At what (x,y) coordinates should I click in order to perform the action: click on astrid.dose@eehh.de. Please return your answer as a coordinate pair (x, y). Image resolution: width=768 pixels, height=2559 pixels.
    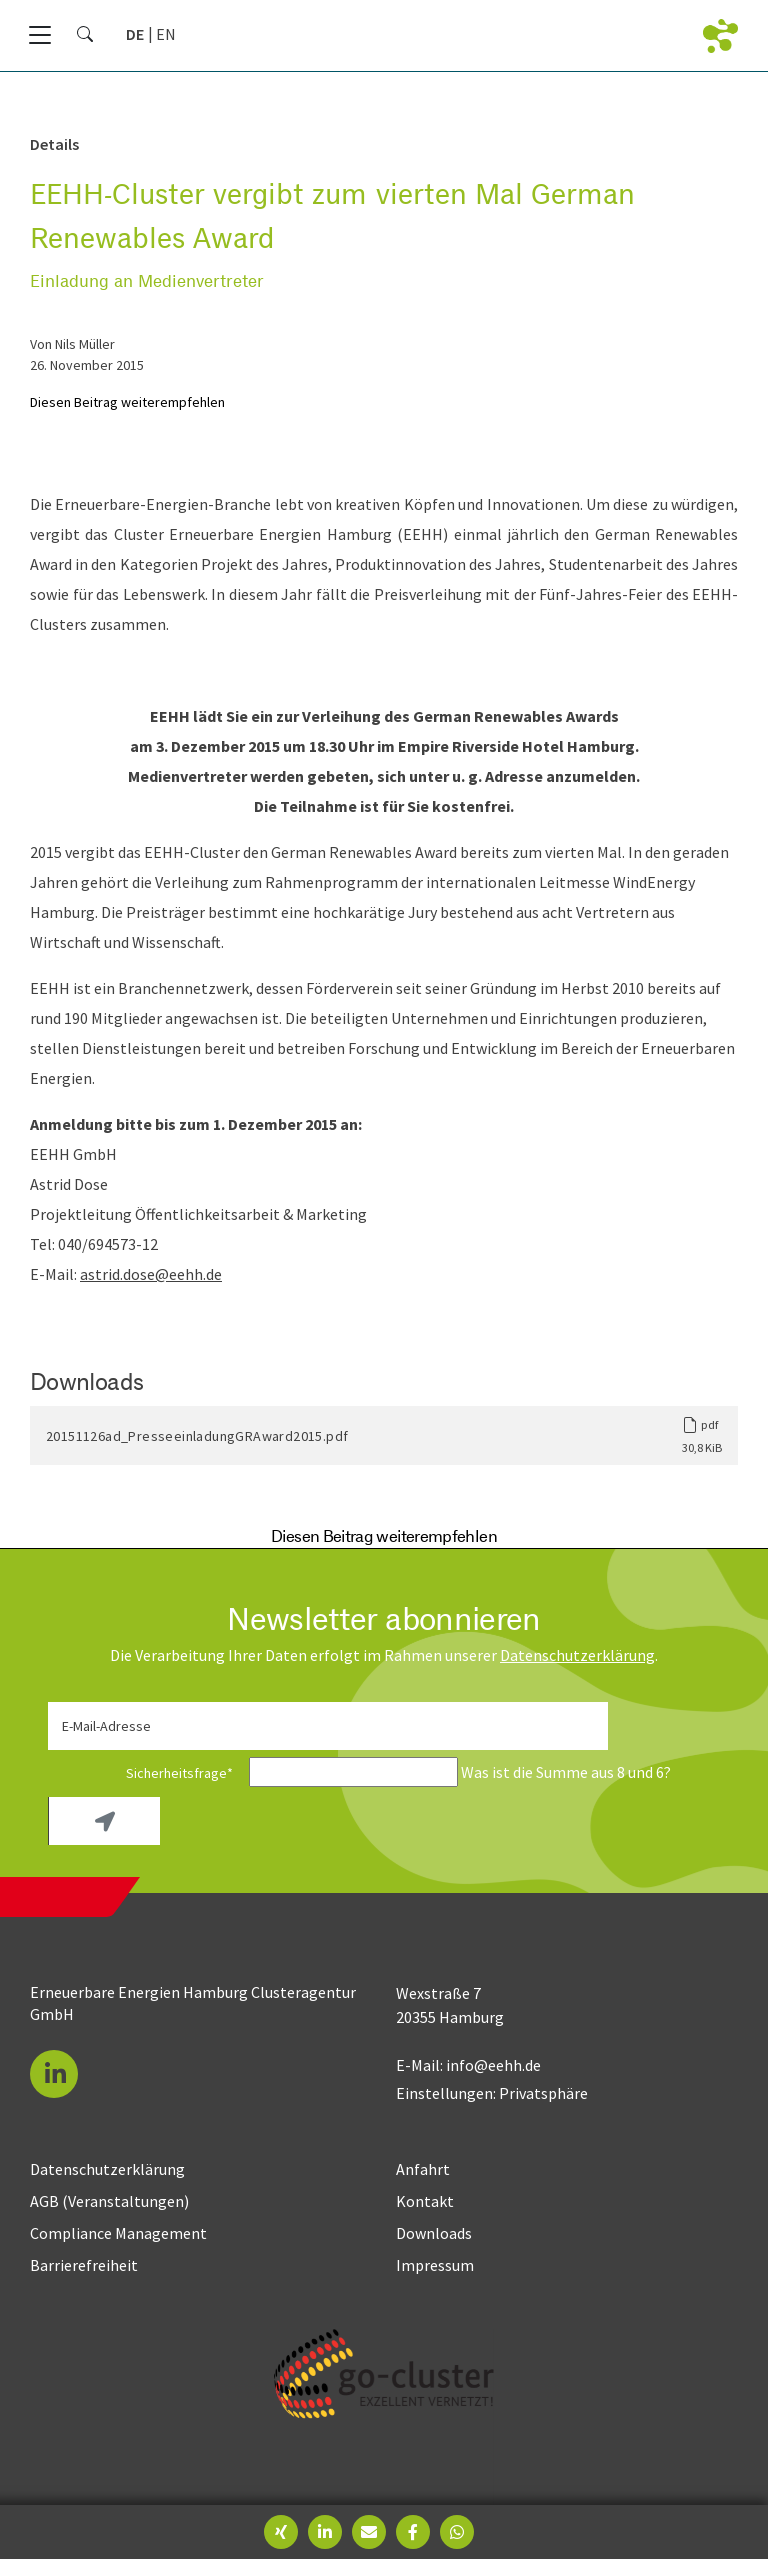
    Looking at the image, I should click on (151, 1274).